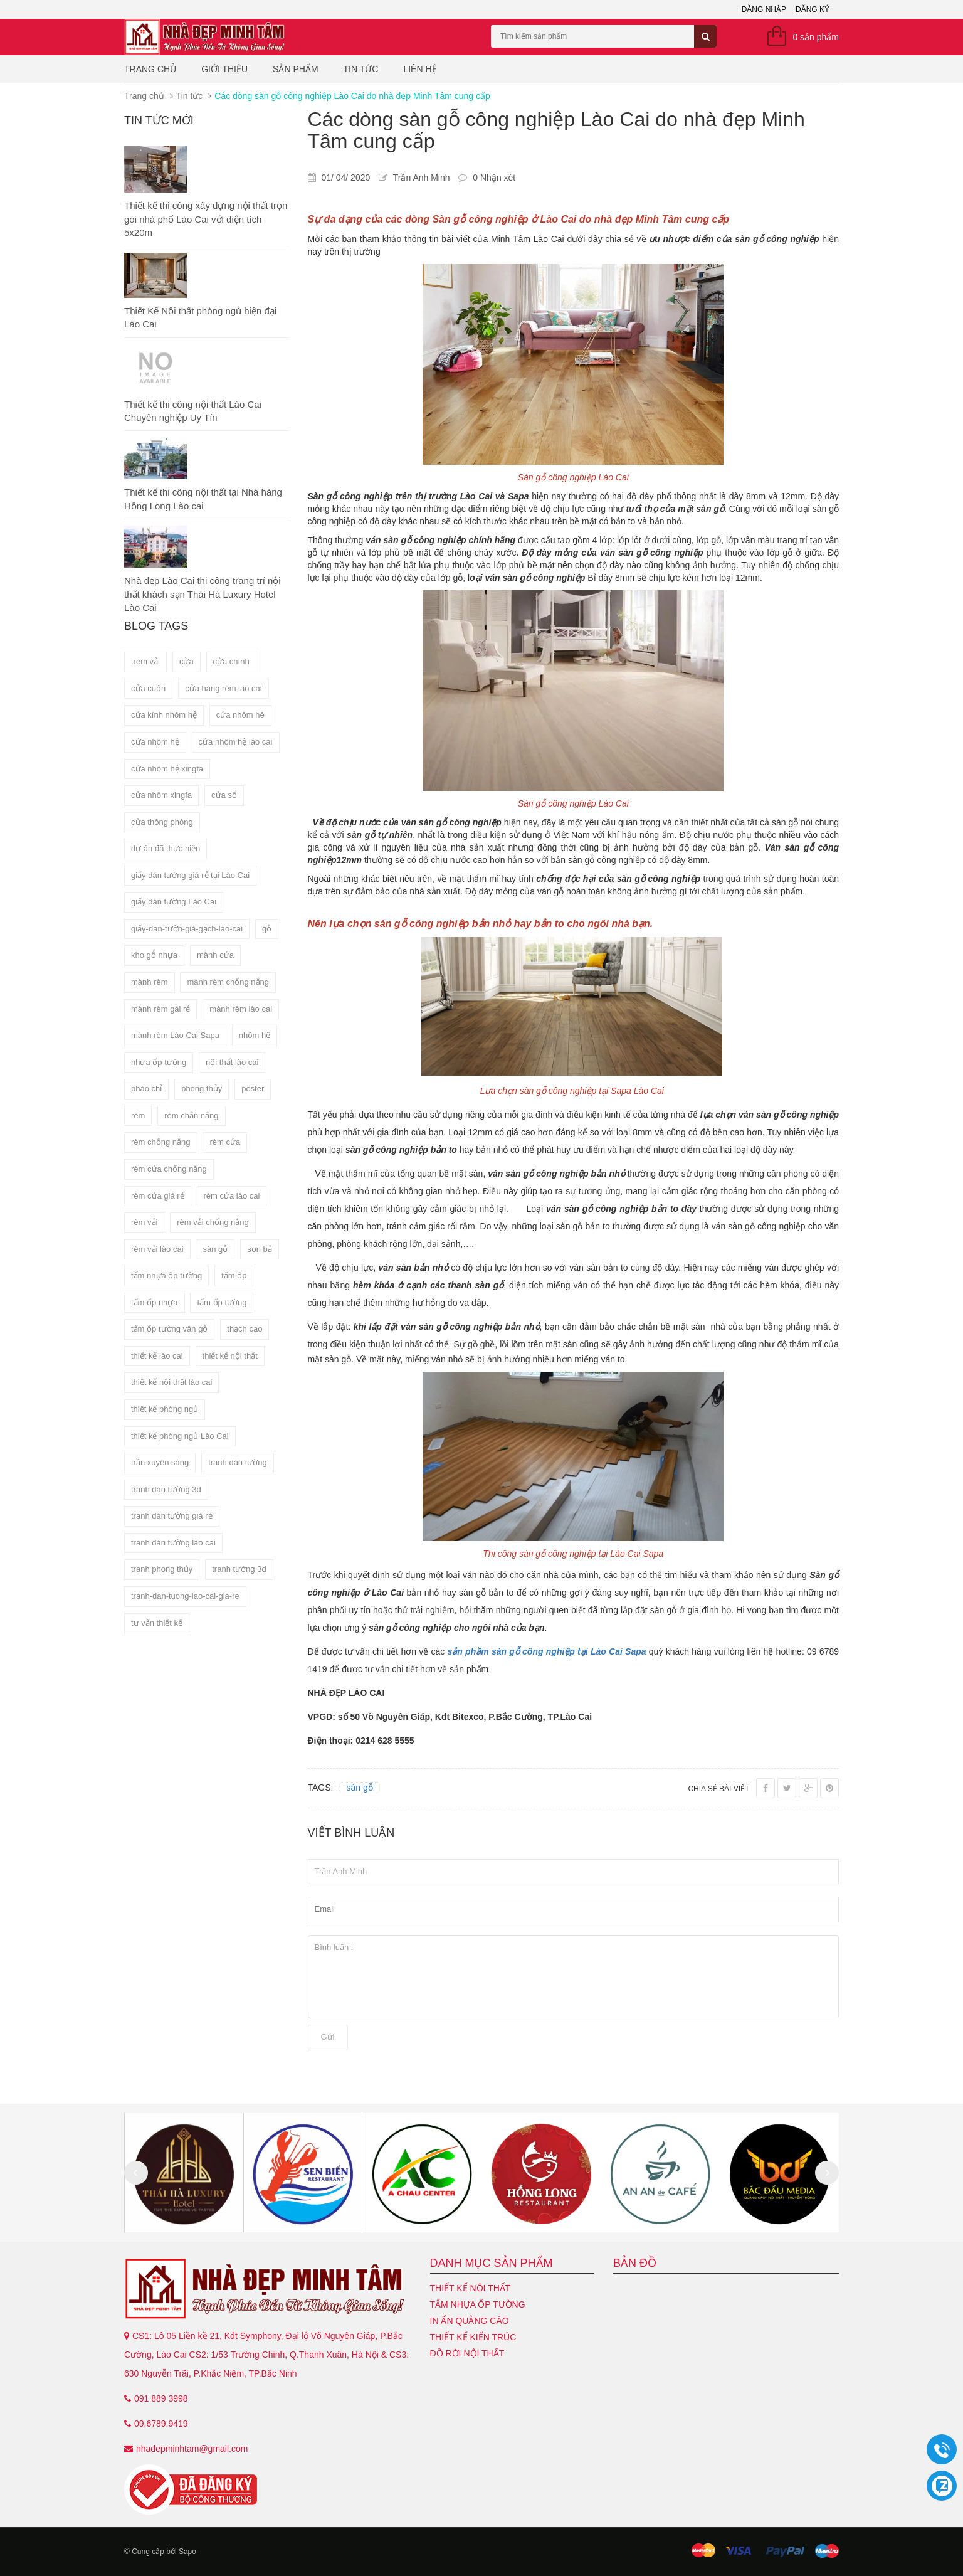 The width and height of the screenshot is (963, 2576). What do you see at coordinates (469, 2321) in the screenshot?
I see `In ấn quảng cáo` at bounding box center [469, 2321].